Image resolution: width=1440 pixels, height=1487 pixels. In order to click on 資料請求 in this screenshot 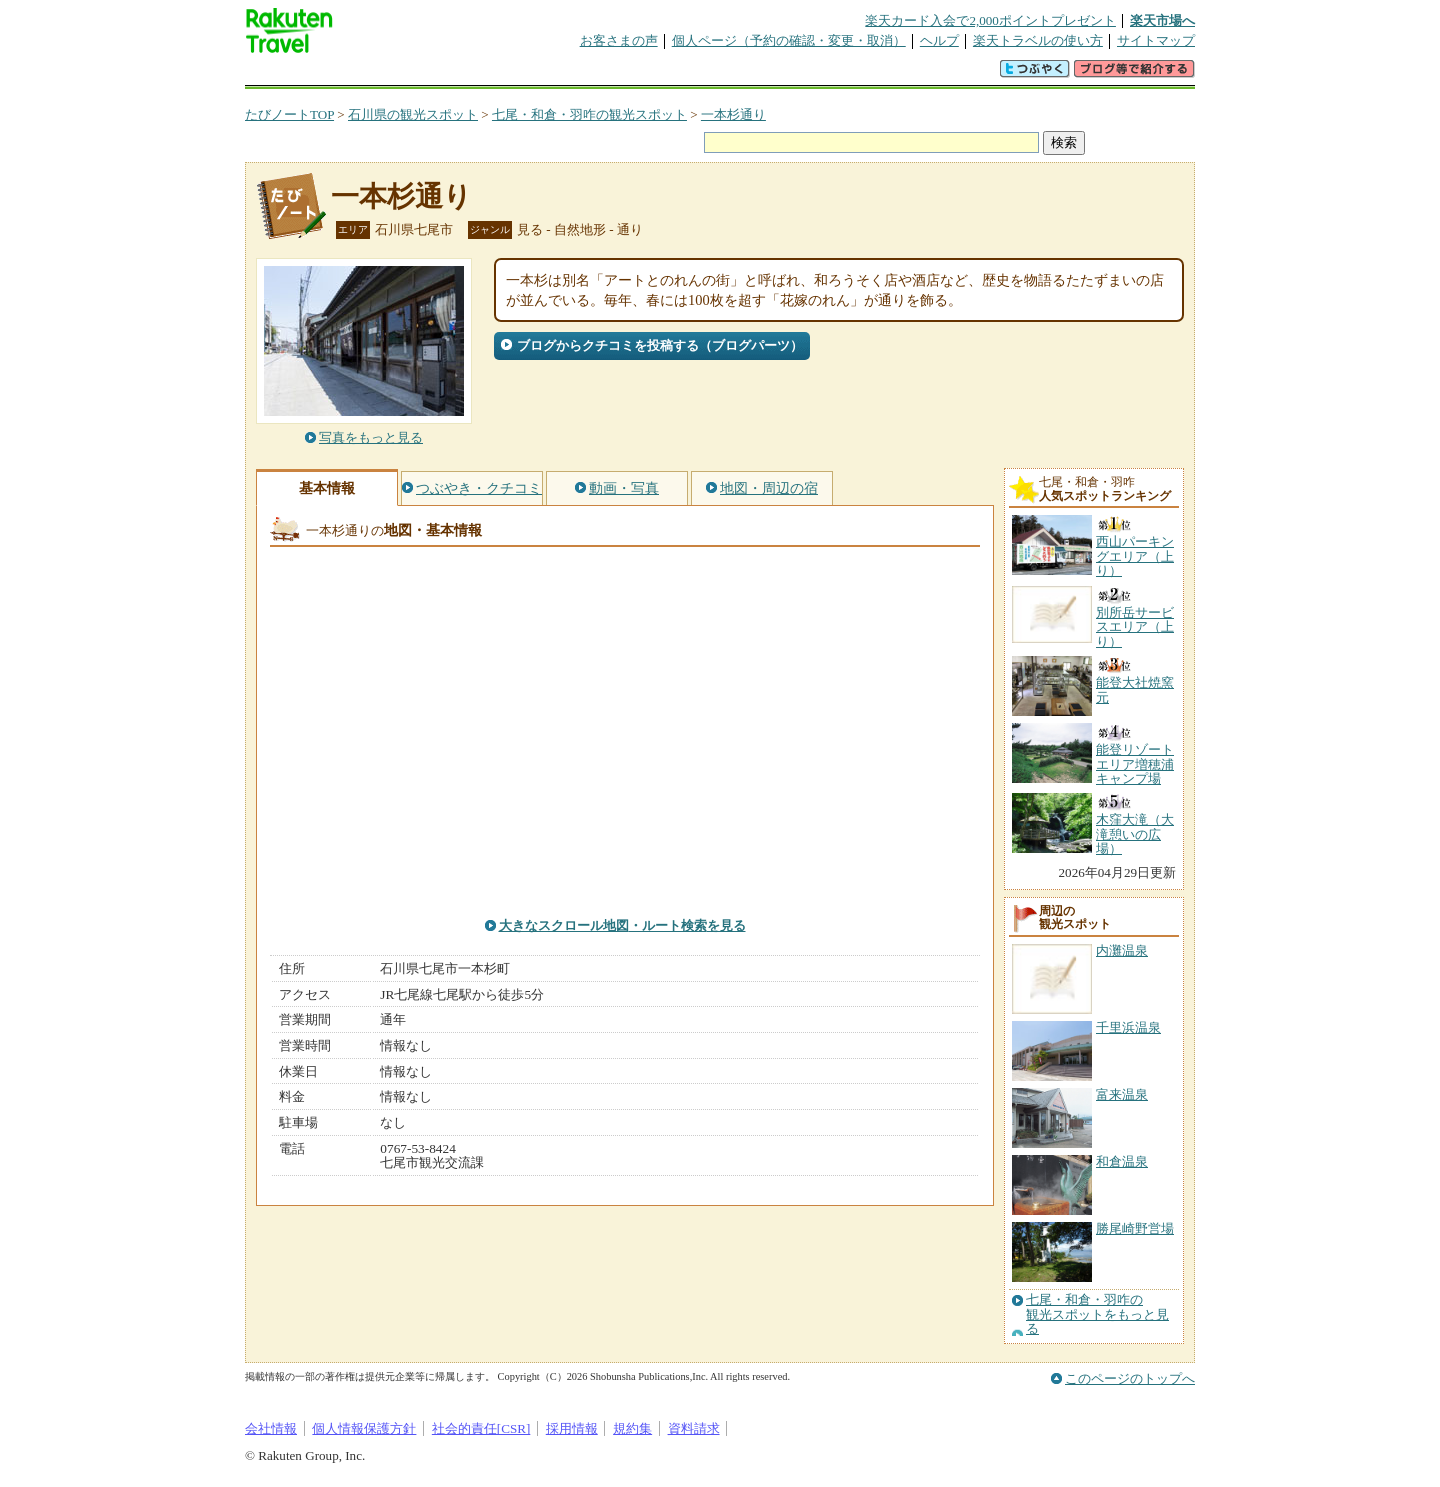, I will do `click(694, 1428)`.